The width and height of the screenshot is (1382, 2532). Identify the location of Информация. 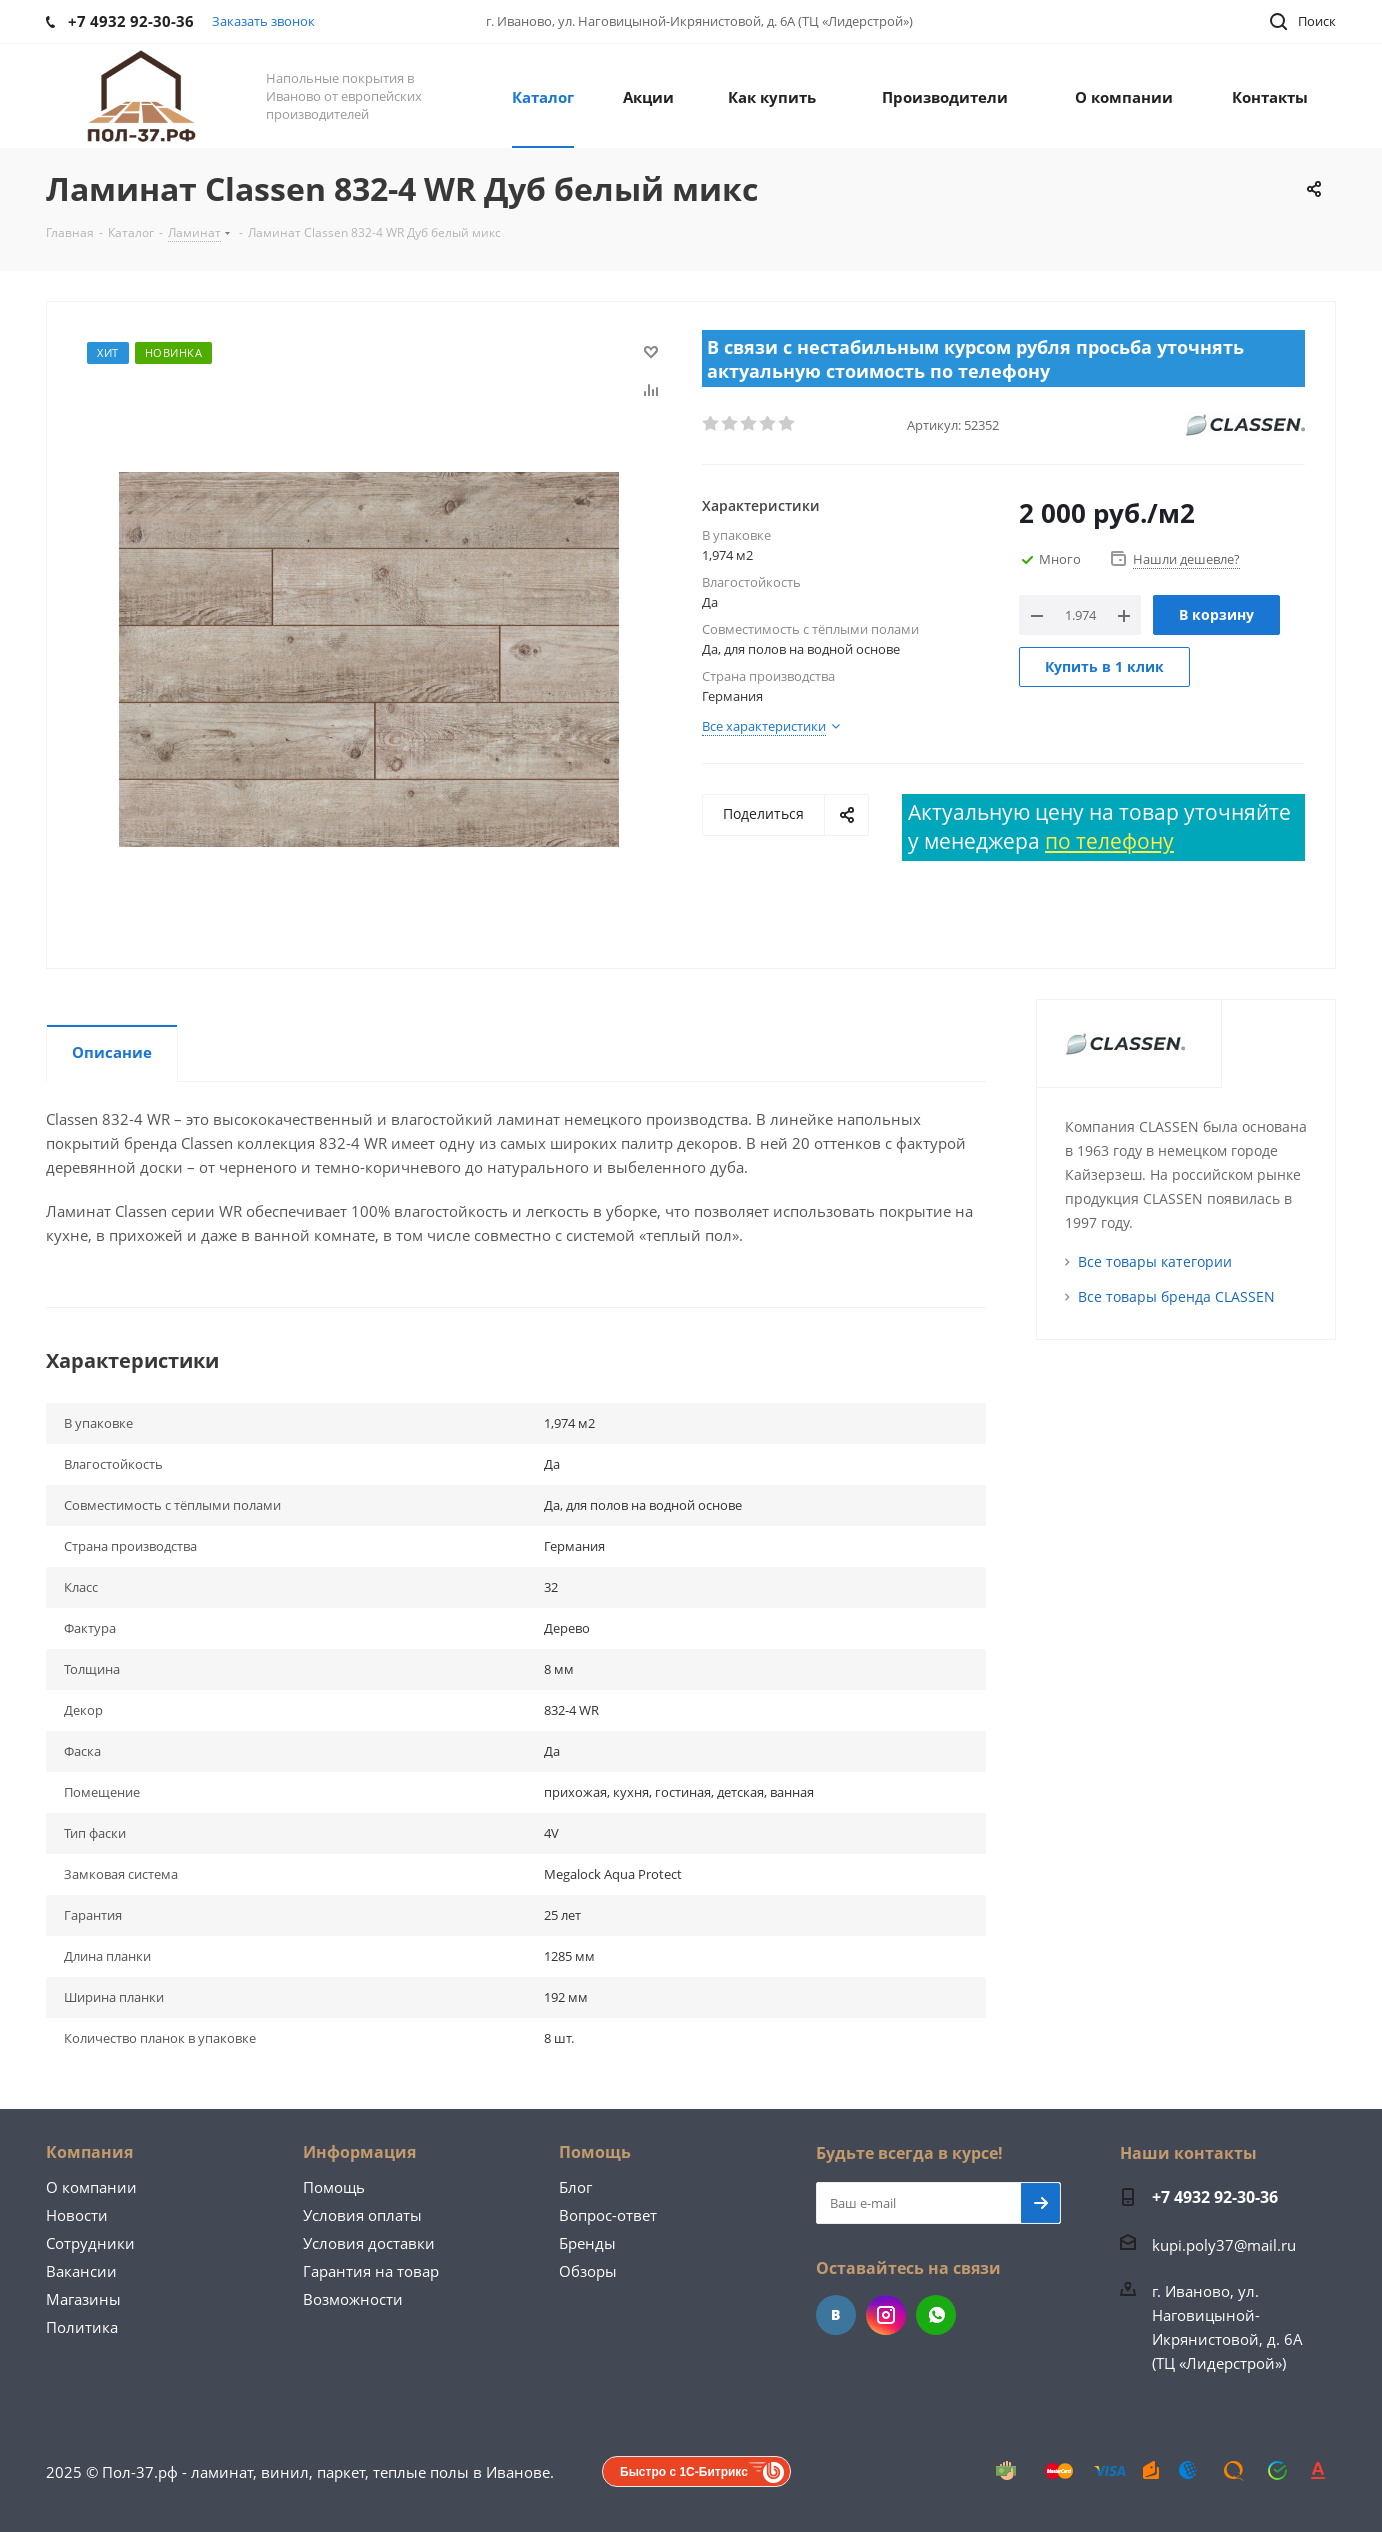
(359, 2152).